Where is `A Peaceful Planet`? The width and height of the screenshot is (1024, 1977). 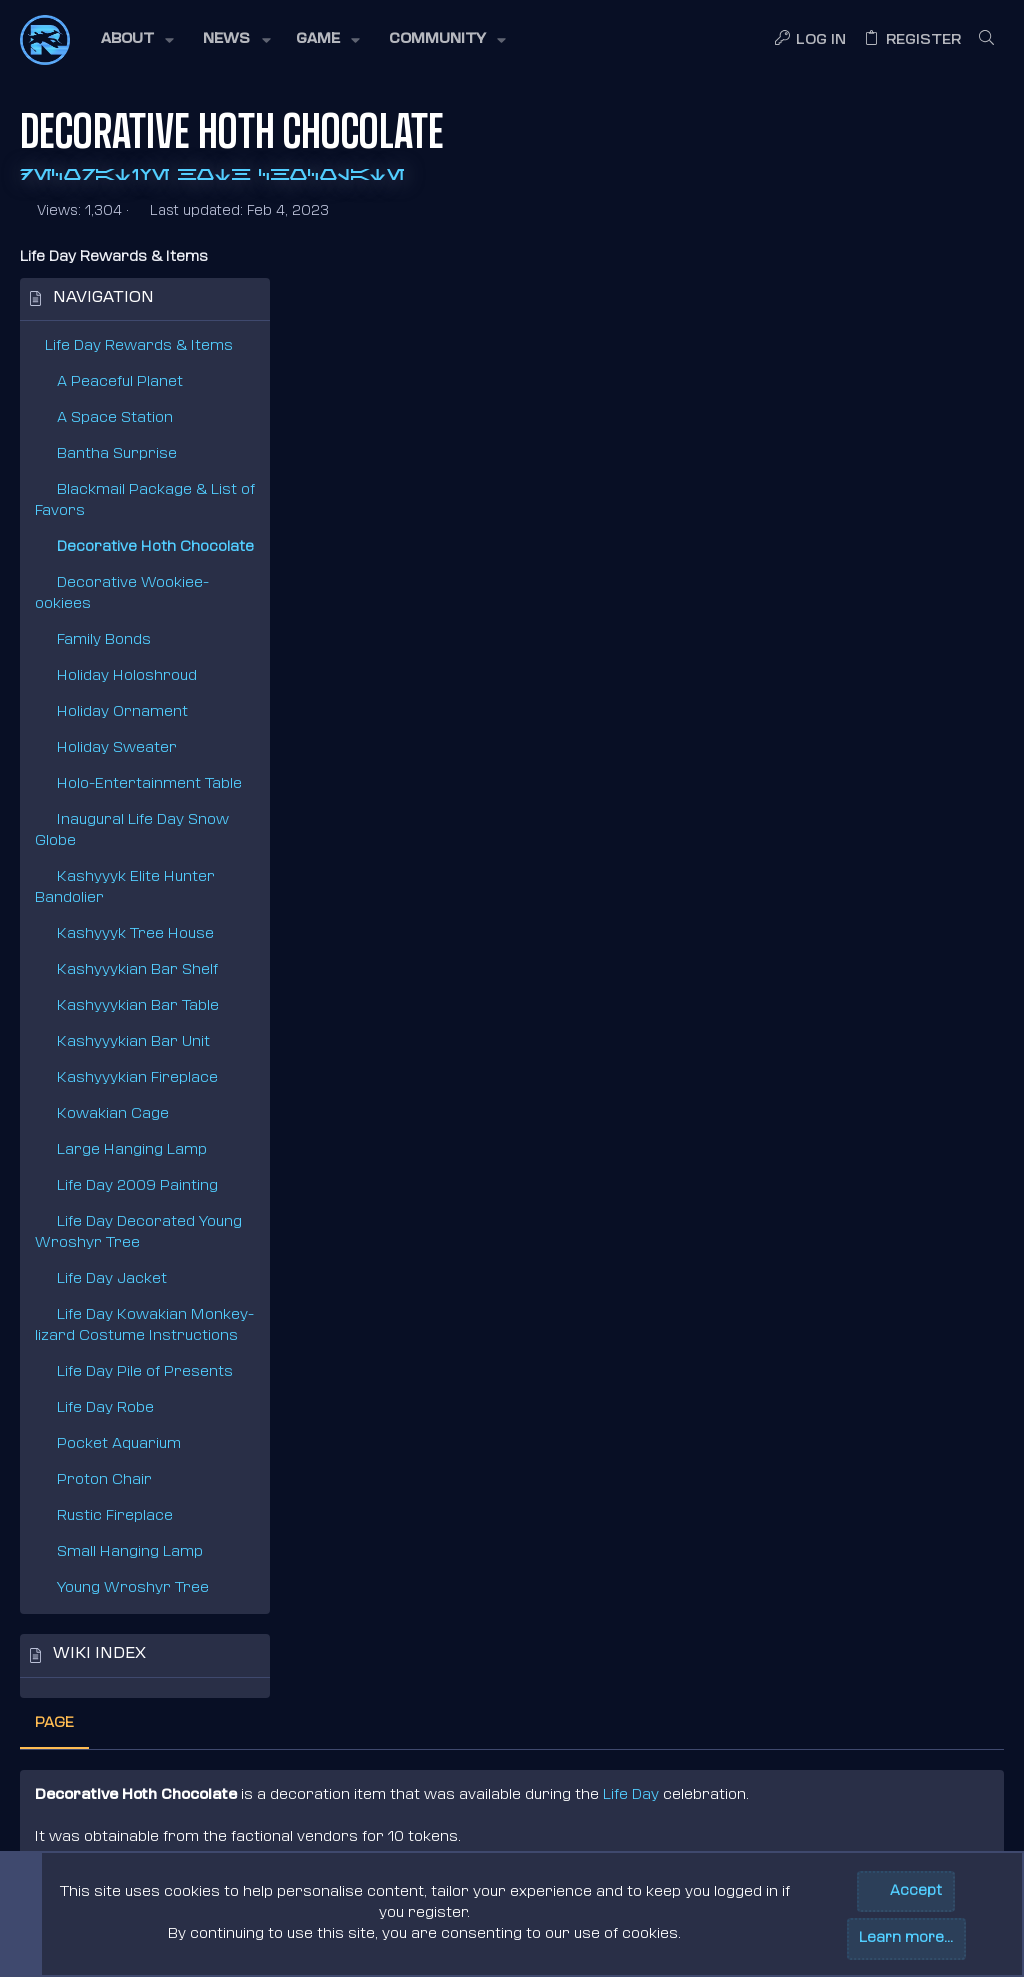 A Peaceful Planet is located at coordinates (120, 382).